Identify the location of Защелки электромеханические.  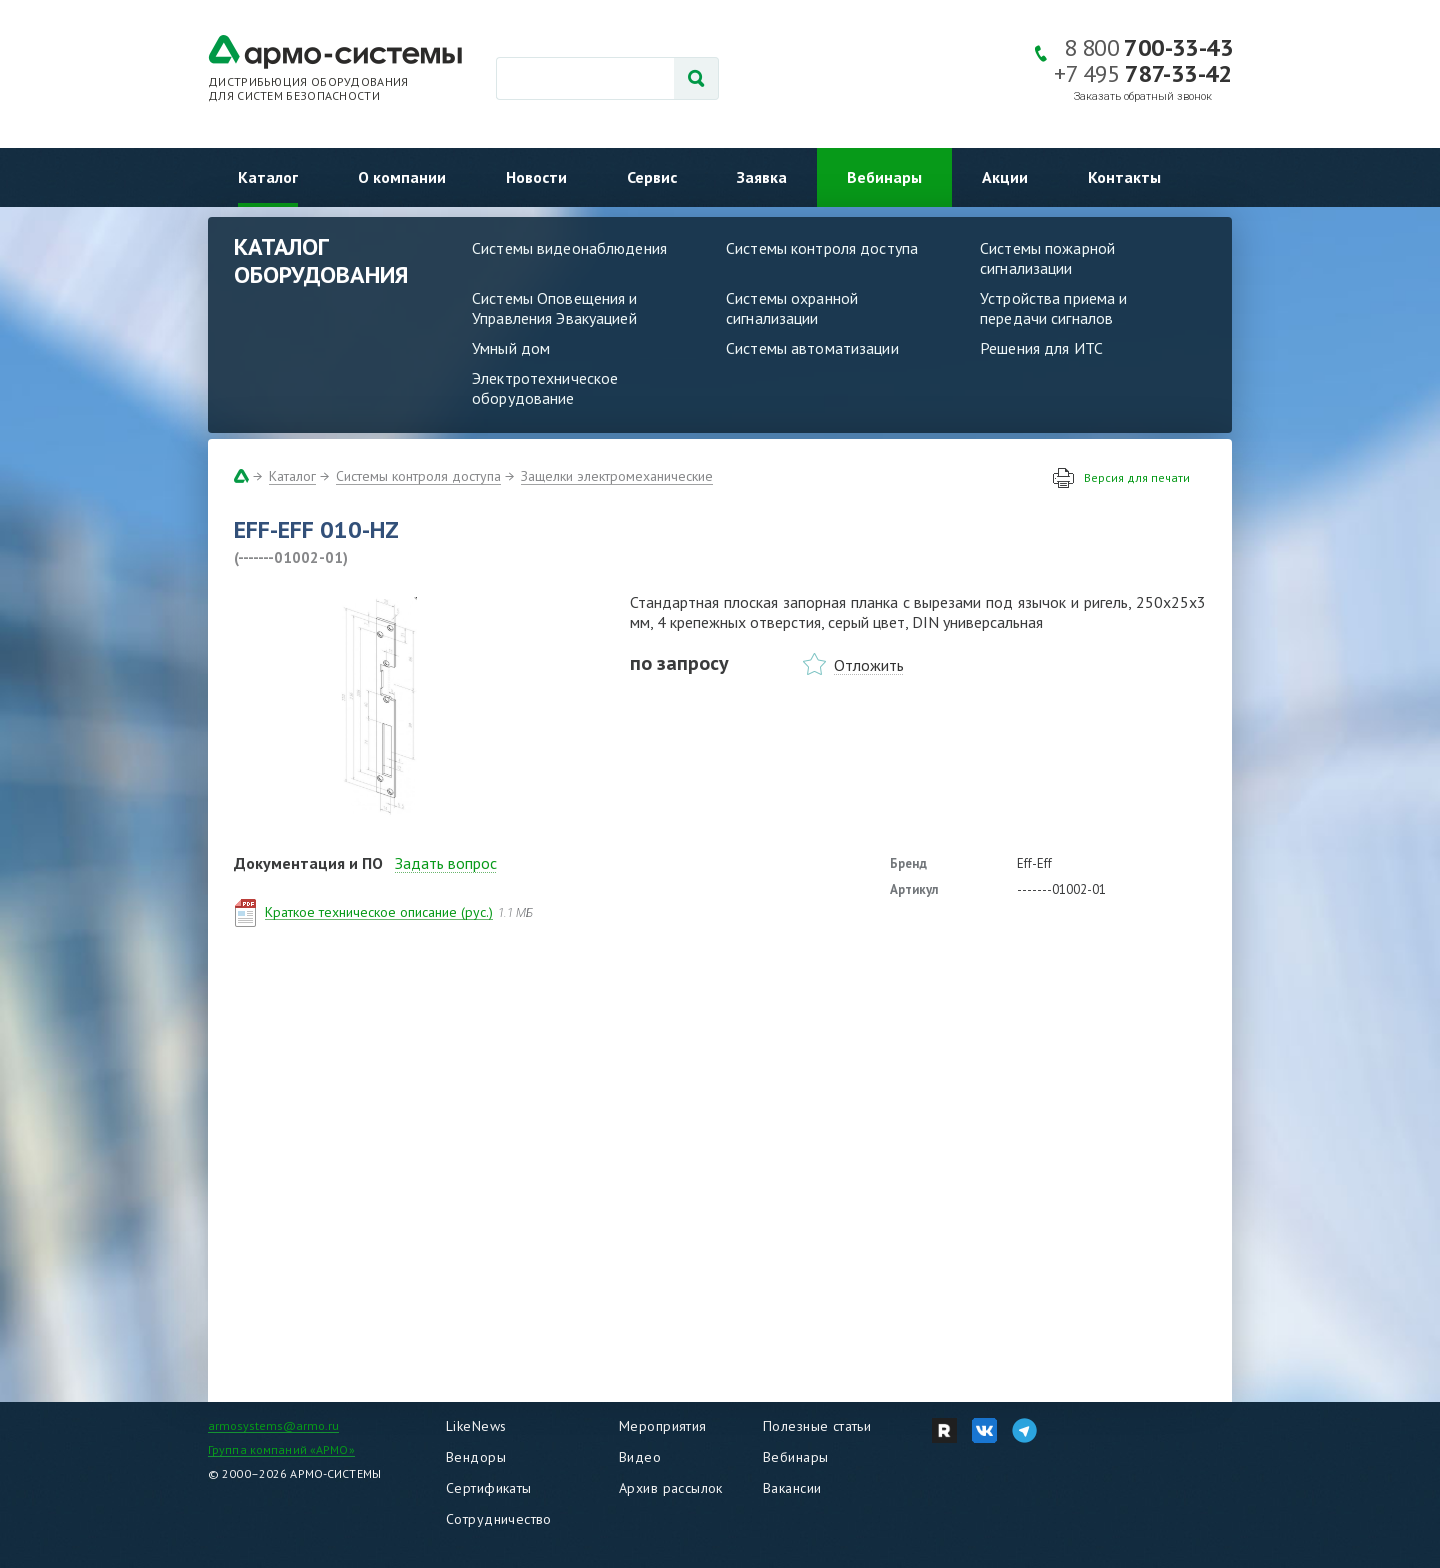
(617, 476).